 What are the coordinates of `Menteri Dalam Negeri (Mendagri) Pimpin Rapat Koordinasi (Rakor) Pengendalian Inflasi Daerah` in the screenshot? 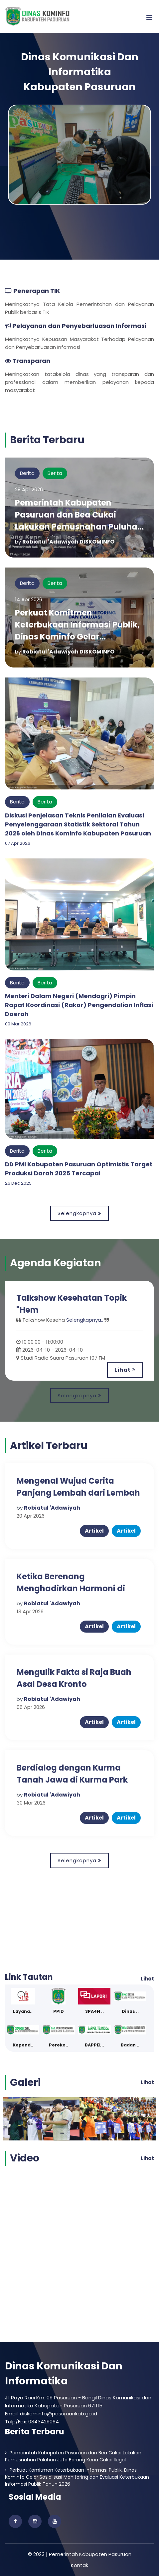 It's located at (79, 1005).